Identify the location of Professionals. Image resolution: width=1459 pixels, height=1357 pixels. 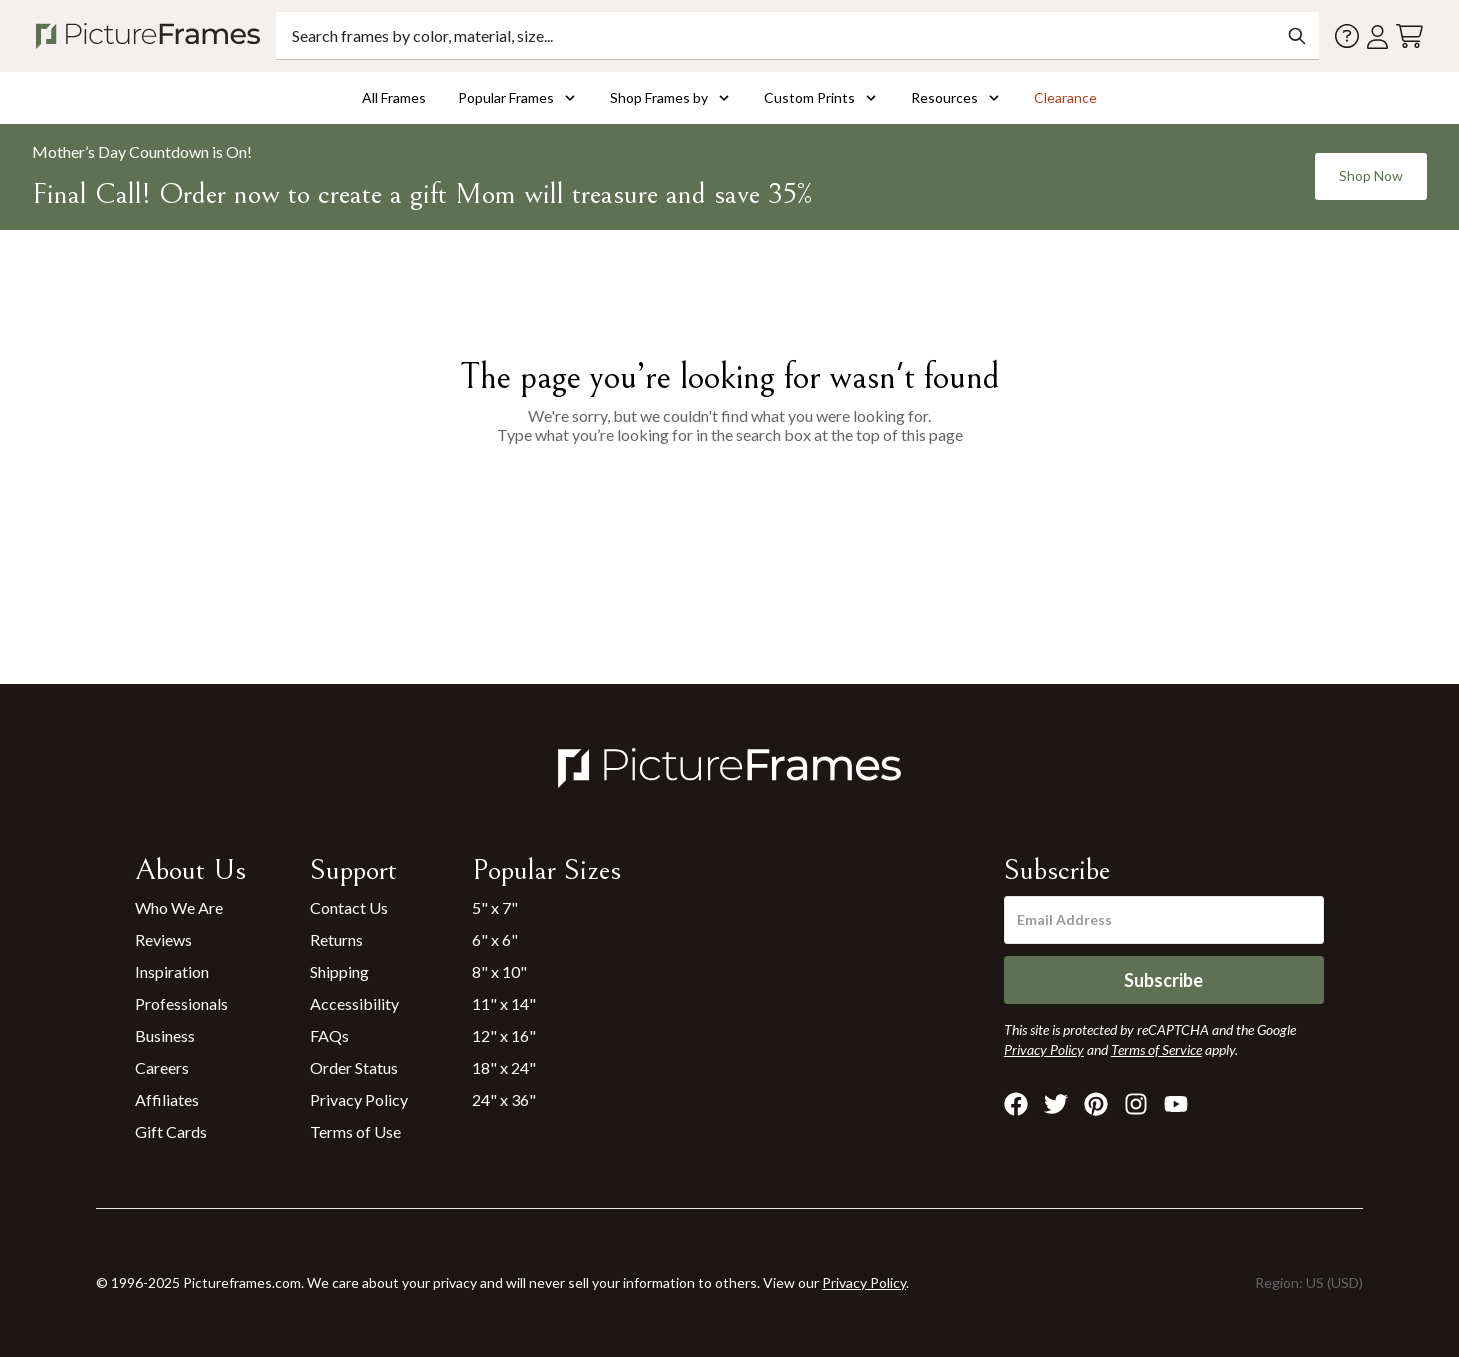
(181, 1003).